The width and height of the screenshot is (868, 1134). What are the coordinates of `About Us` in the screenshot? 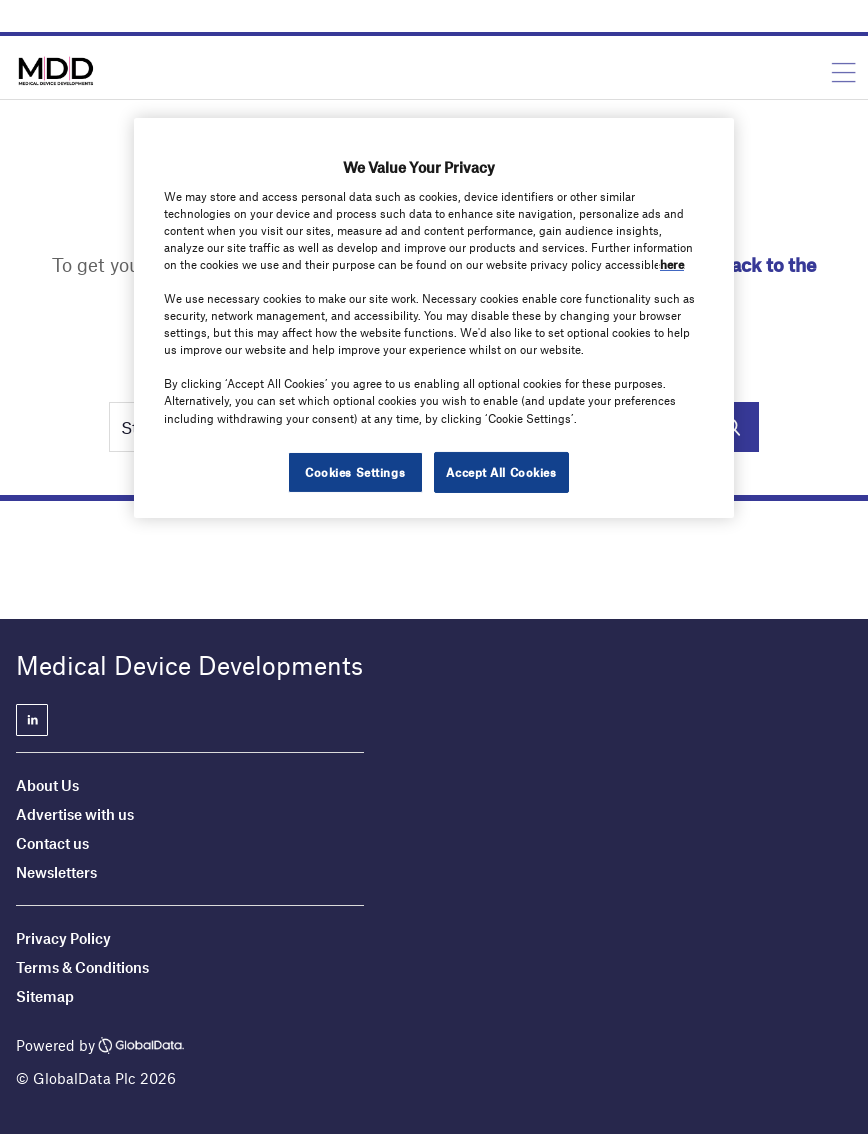 It's located at (47, 785).